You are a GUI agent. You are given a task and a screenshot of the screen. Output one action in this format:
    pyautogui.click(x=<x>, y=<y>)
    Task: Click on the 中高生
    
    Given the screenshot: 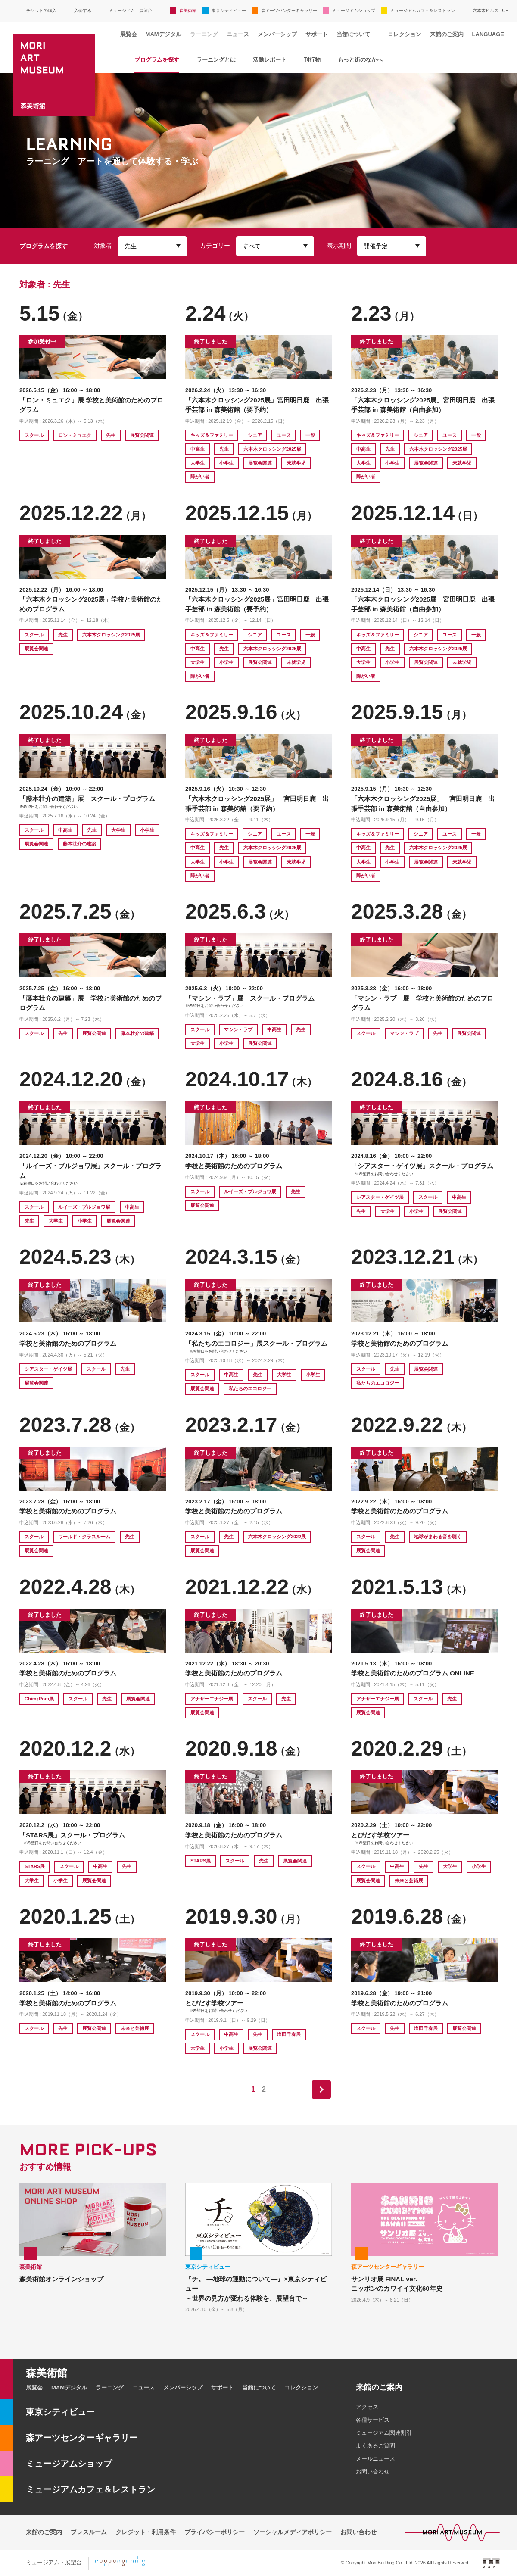 What is the action you would take?
    pyautogui.click(x=197, y=449)
    